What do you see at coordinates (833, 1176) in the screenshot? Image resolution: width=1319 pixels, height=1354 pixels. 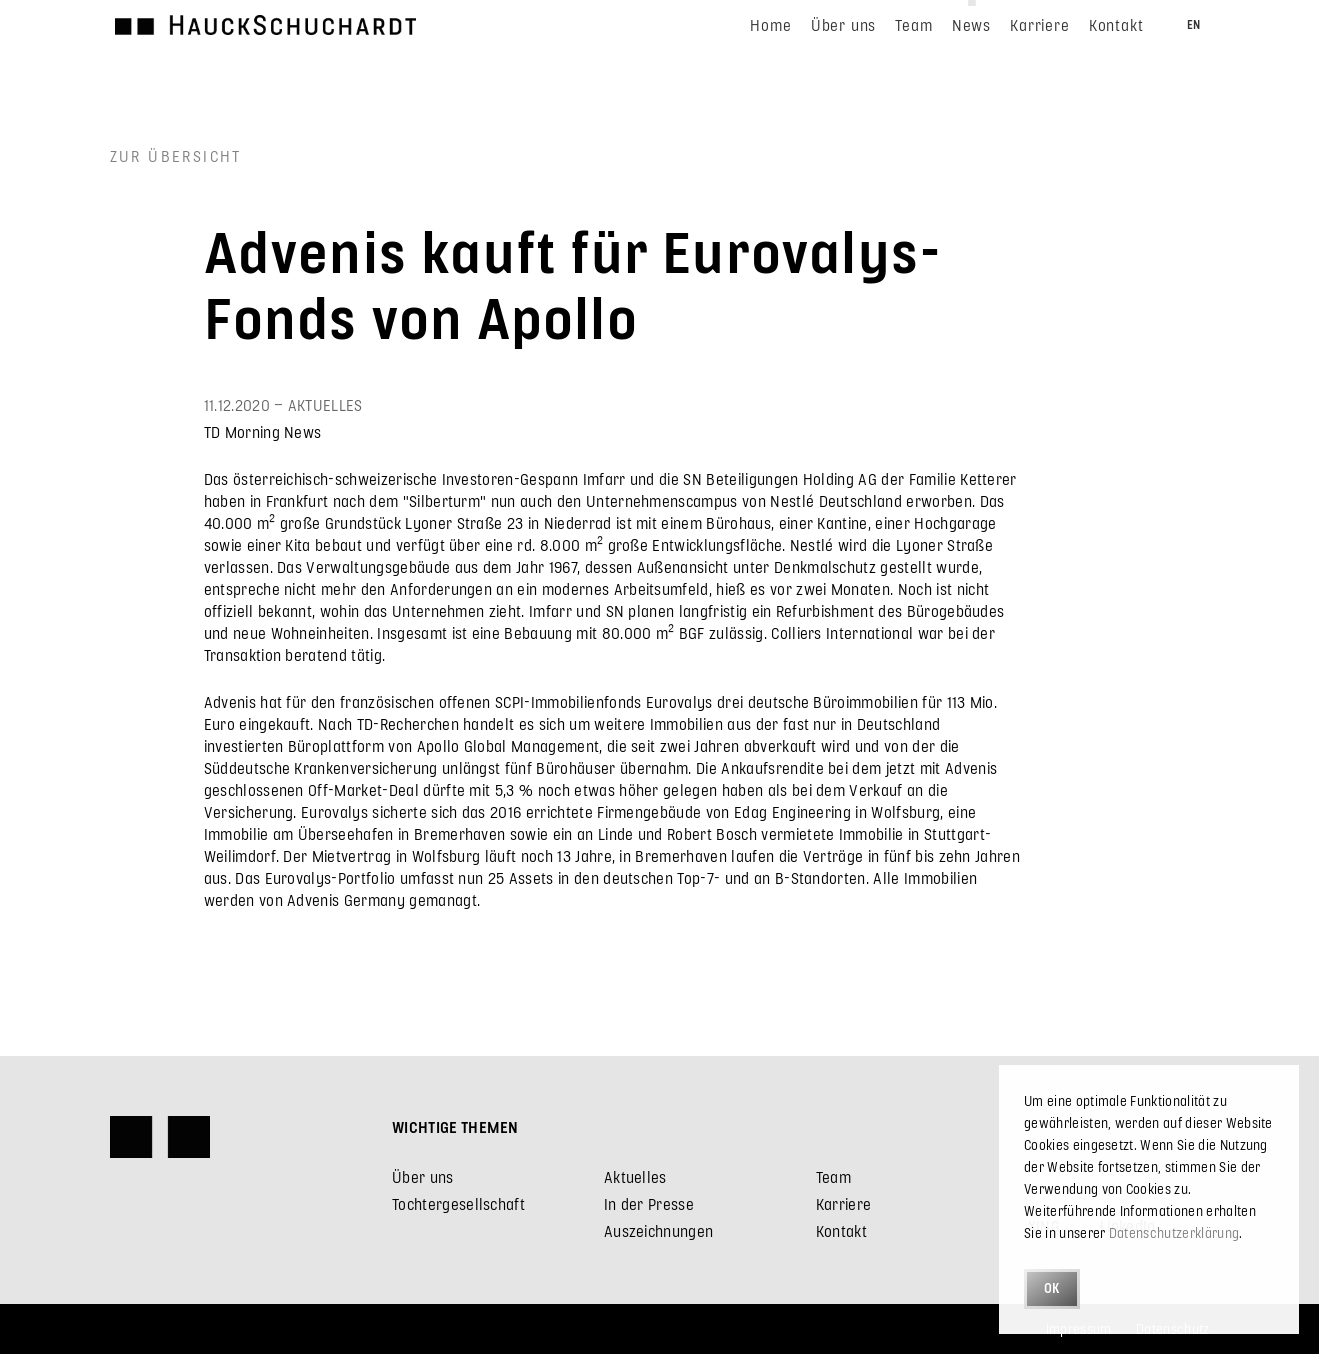 I see `Team` at bounding box center [833, 1176].